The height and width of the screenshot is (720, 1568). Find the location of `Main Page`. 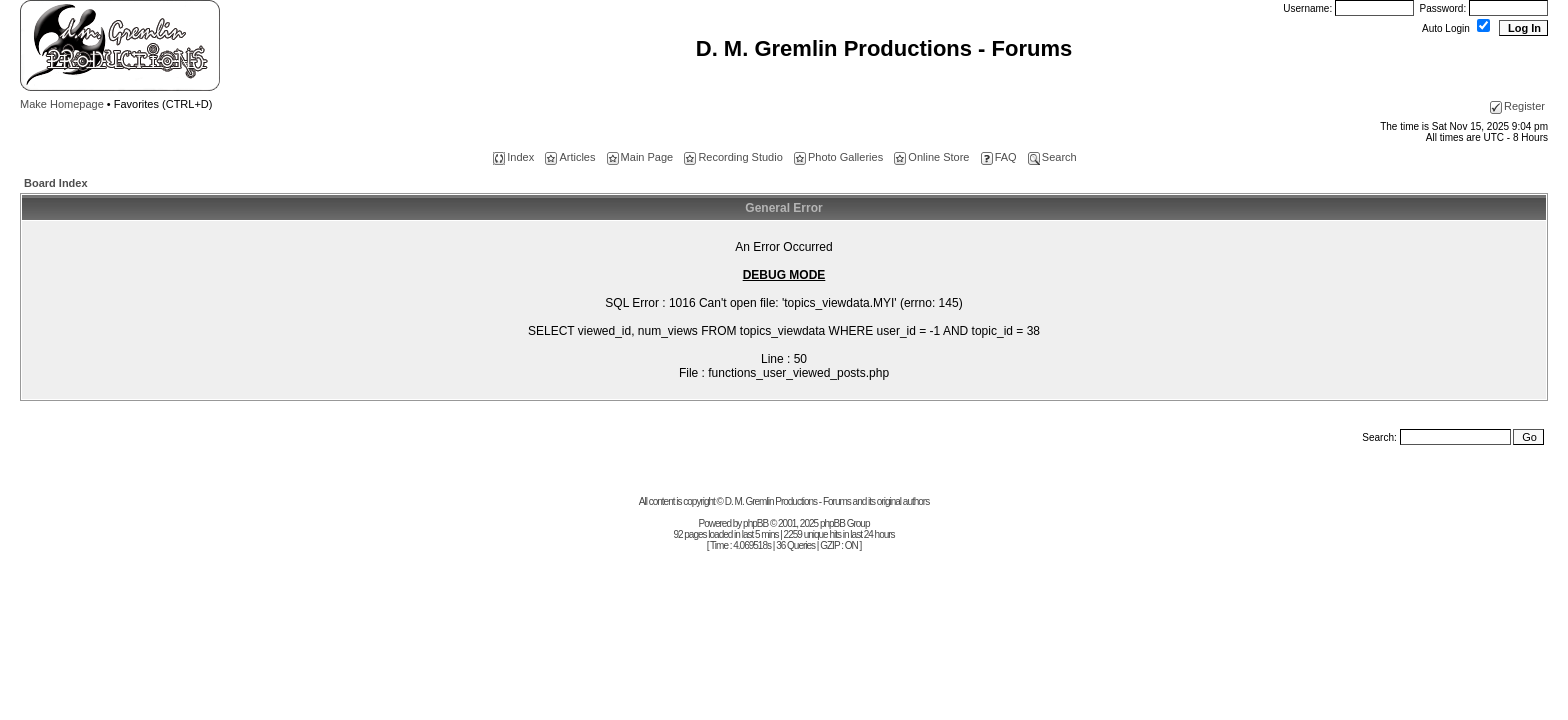

Main Page is located at coordinates (640, 157).